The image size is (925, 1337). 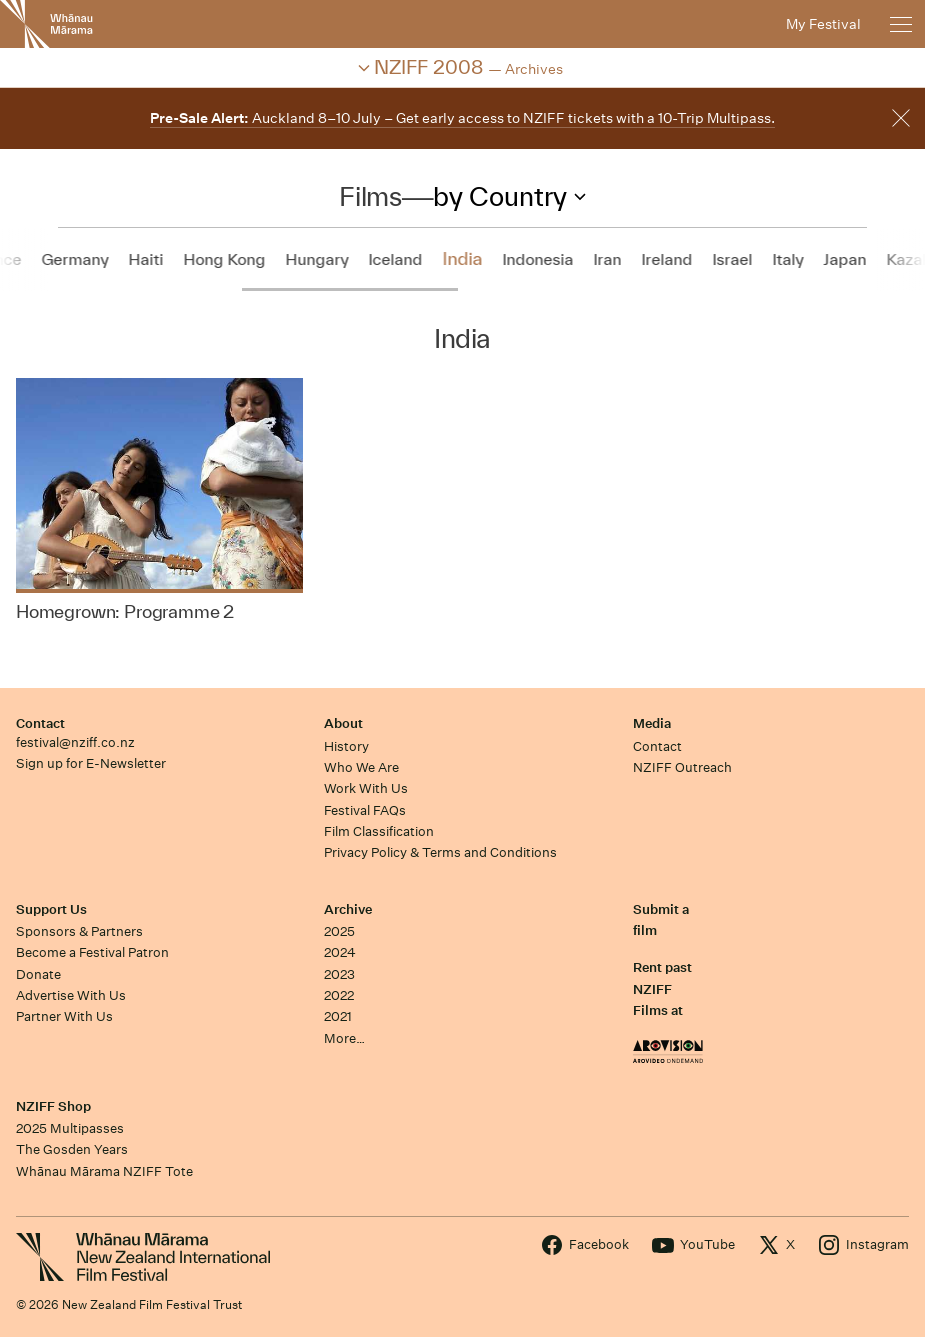 I want to click on Support Us, so click(x=51, y=909).